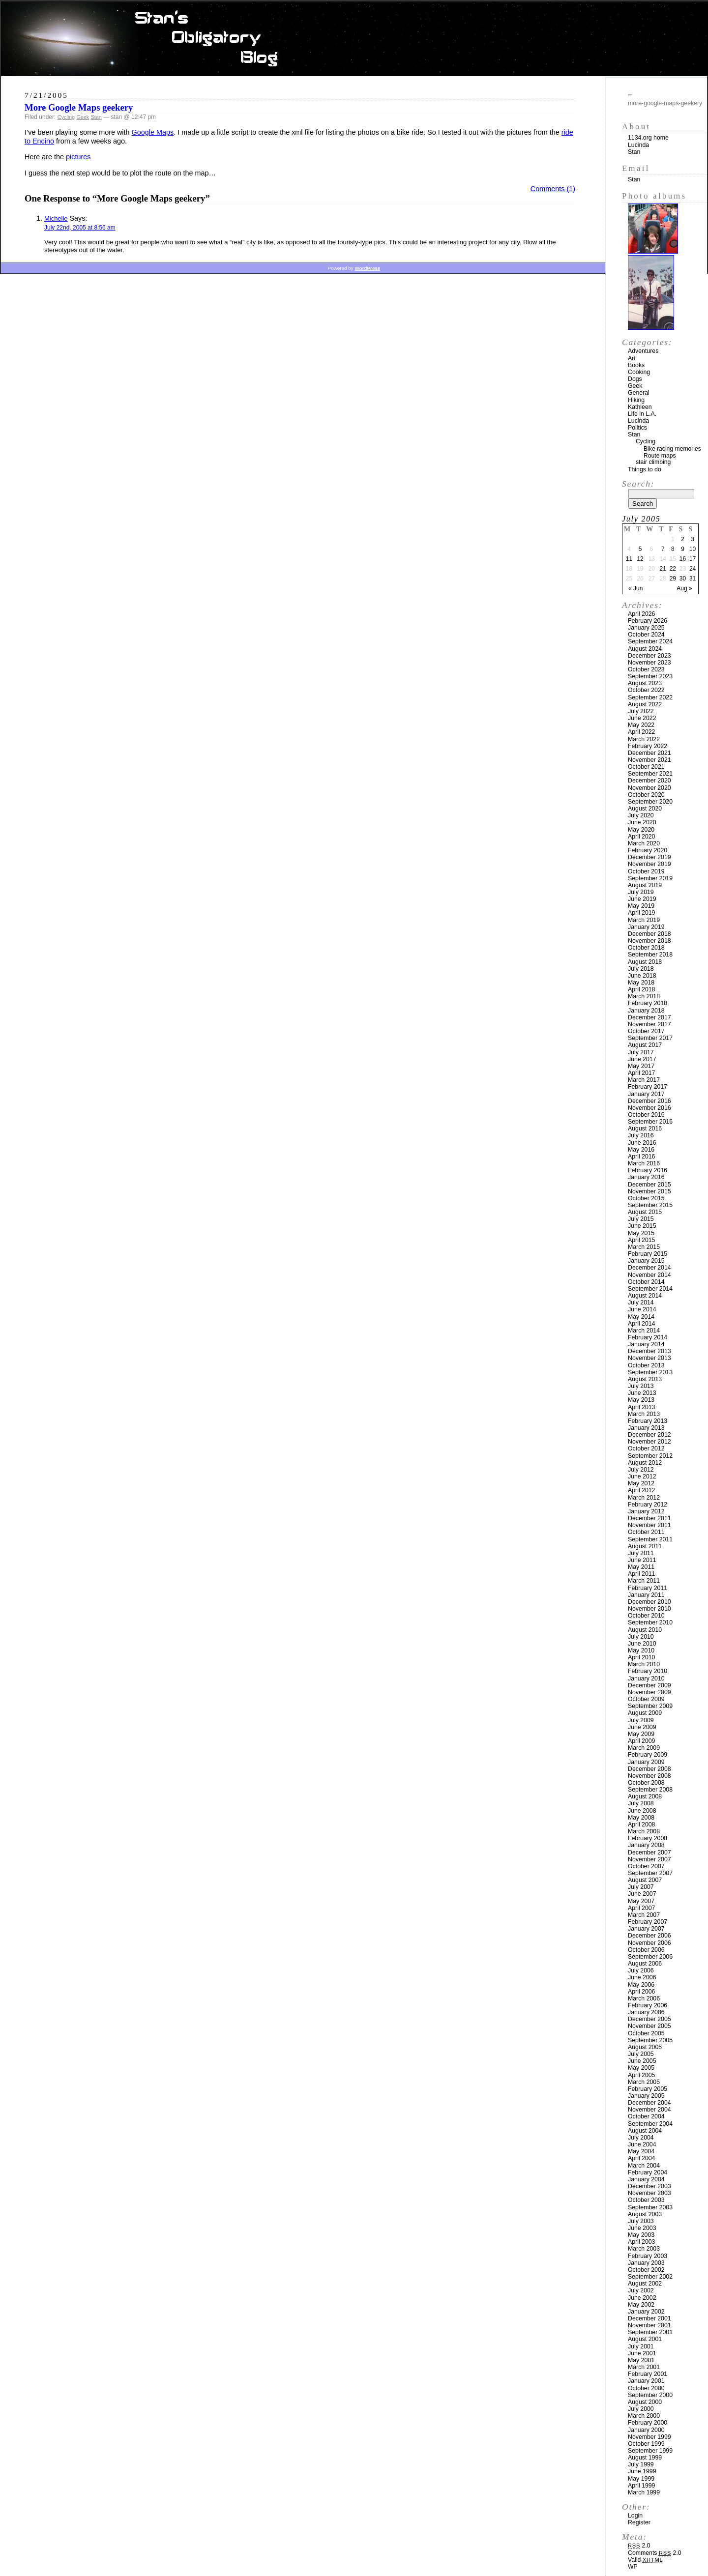 This screenshot has width=708, height=2576. I want to click on April 2007, so click(641, 1908).